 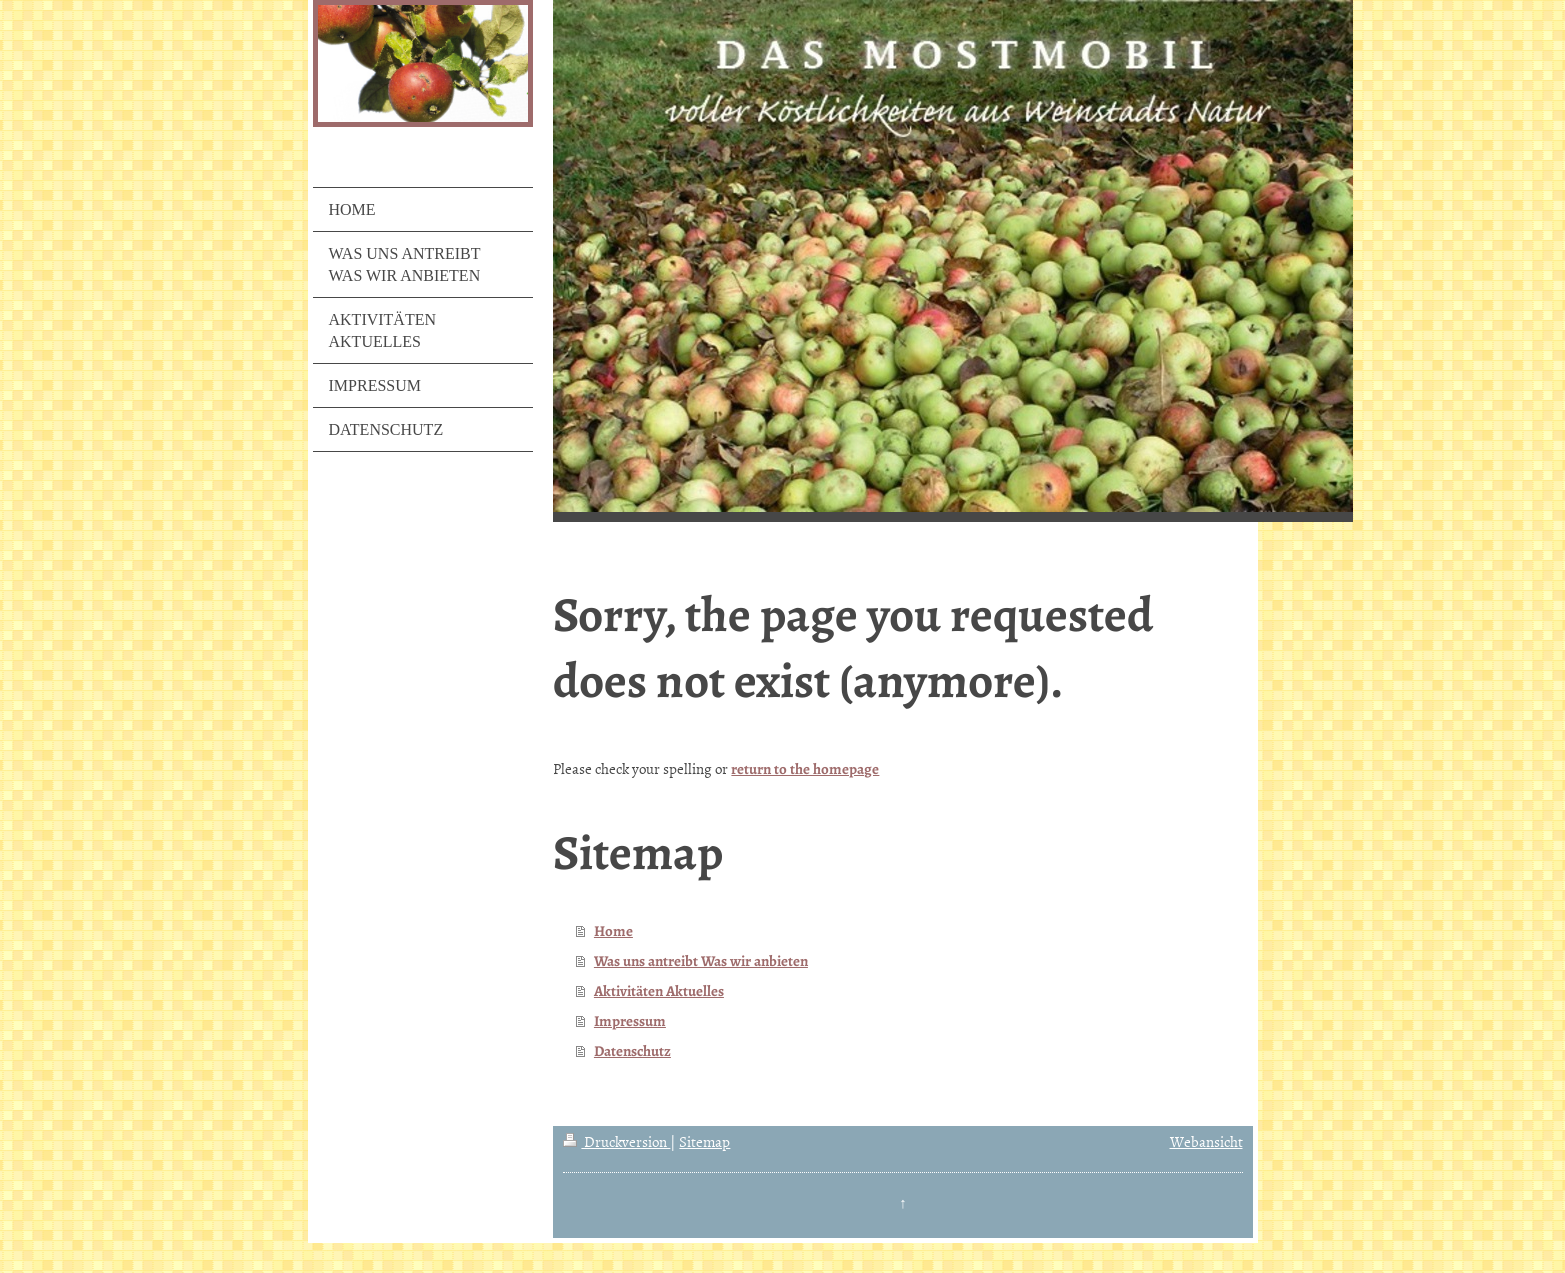 I want to click on Druckversion, so click(x=616, y=1141).